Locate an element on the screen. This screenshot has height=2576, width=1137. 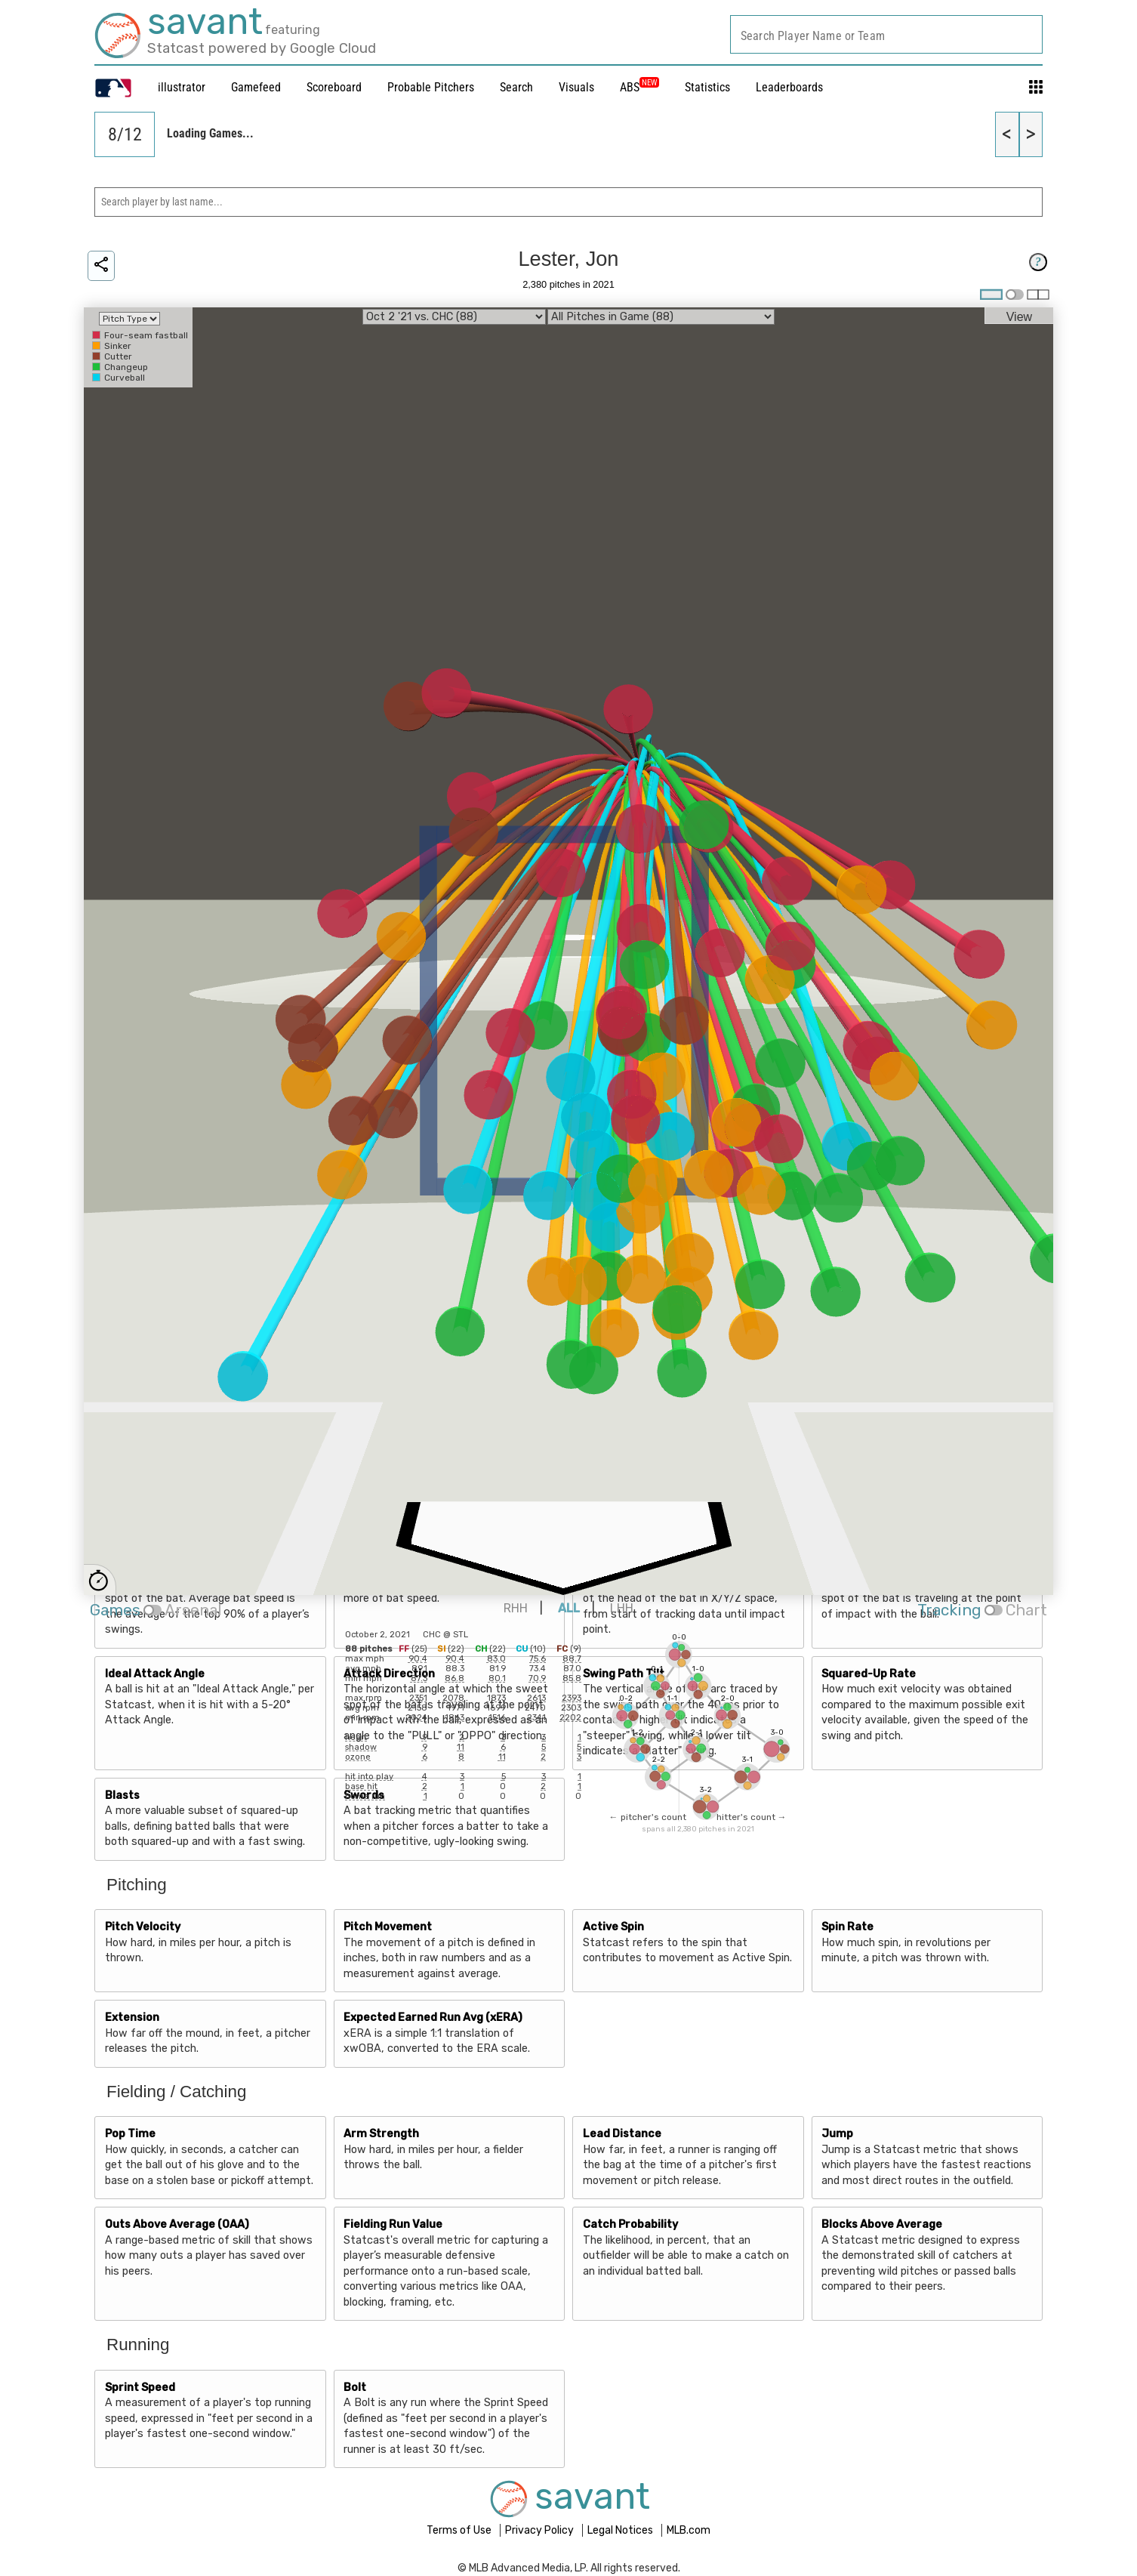
Fielding Run Value is located at coordinates (393, 2224).